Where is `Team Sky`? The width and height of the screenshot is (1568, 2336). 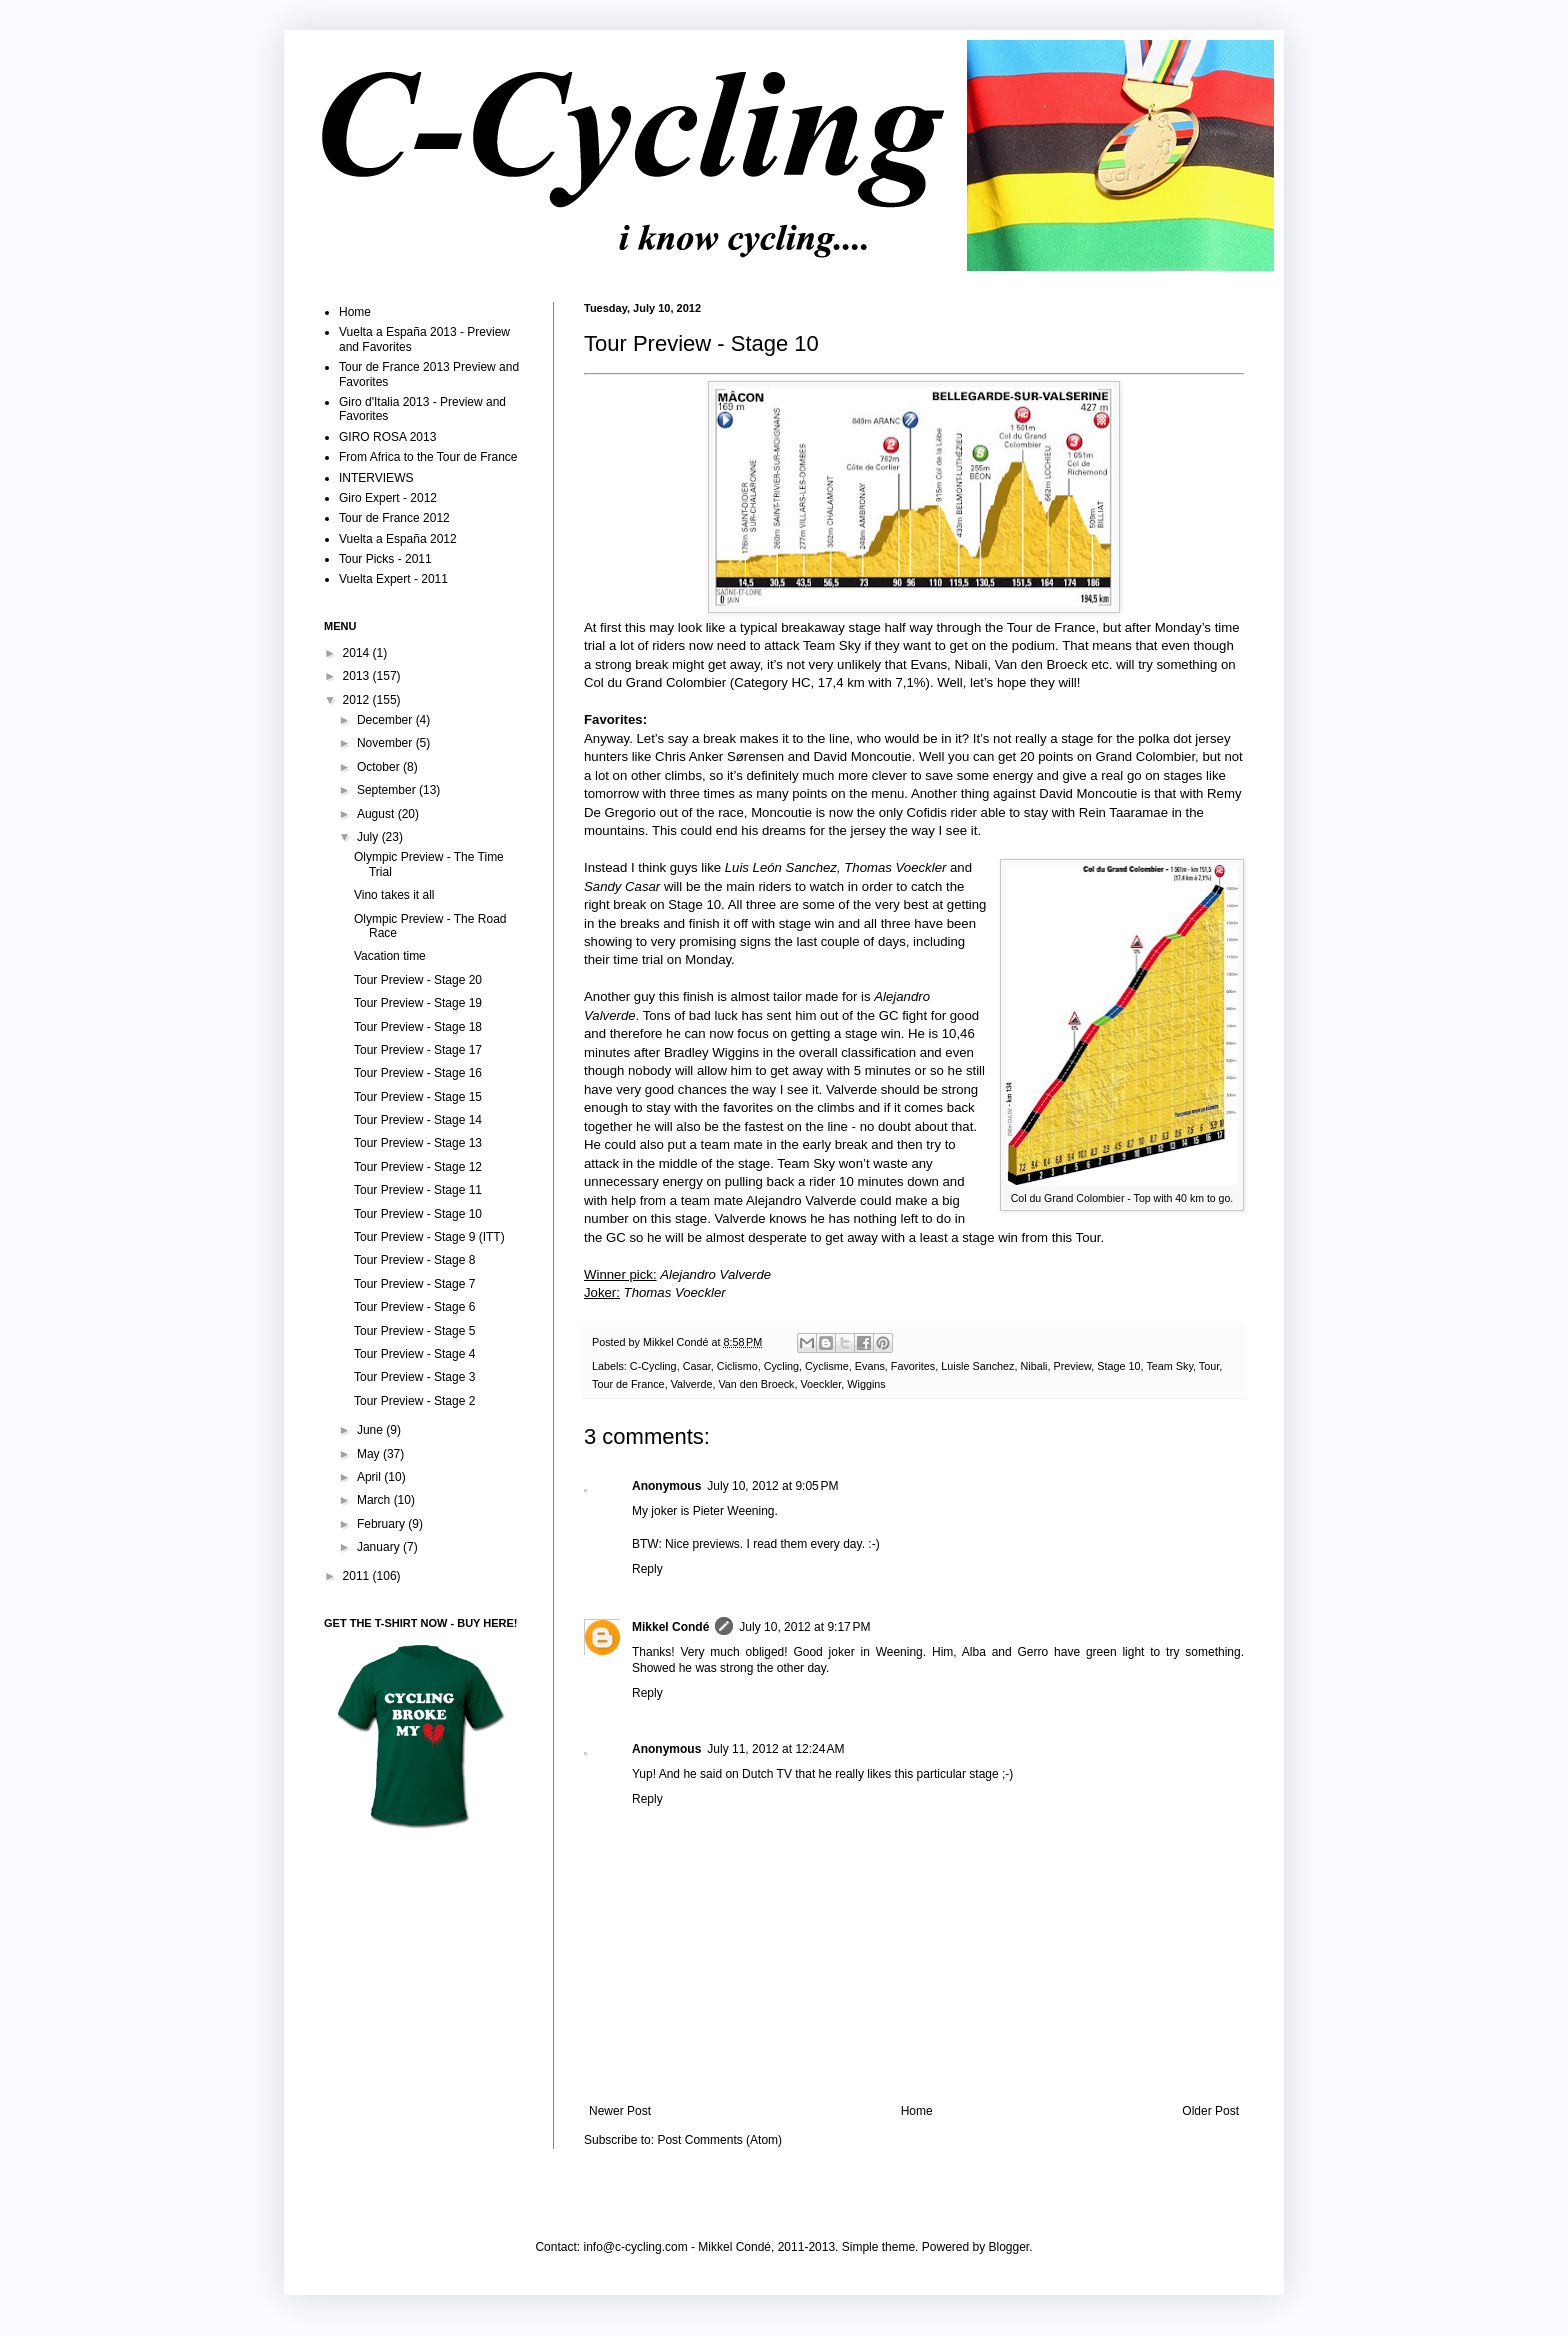
Team Sky is located at coordinates (1169, 1366).